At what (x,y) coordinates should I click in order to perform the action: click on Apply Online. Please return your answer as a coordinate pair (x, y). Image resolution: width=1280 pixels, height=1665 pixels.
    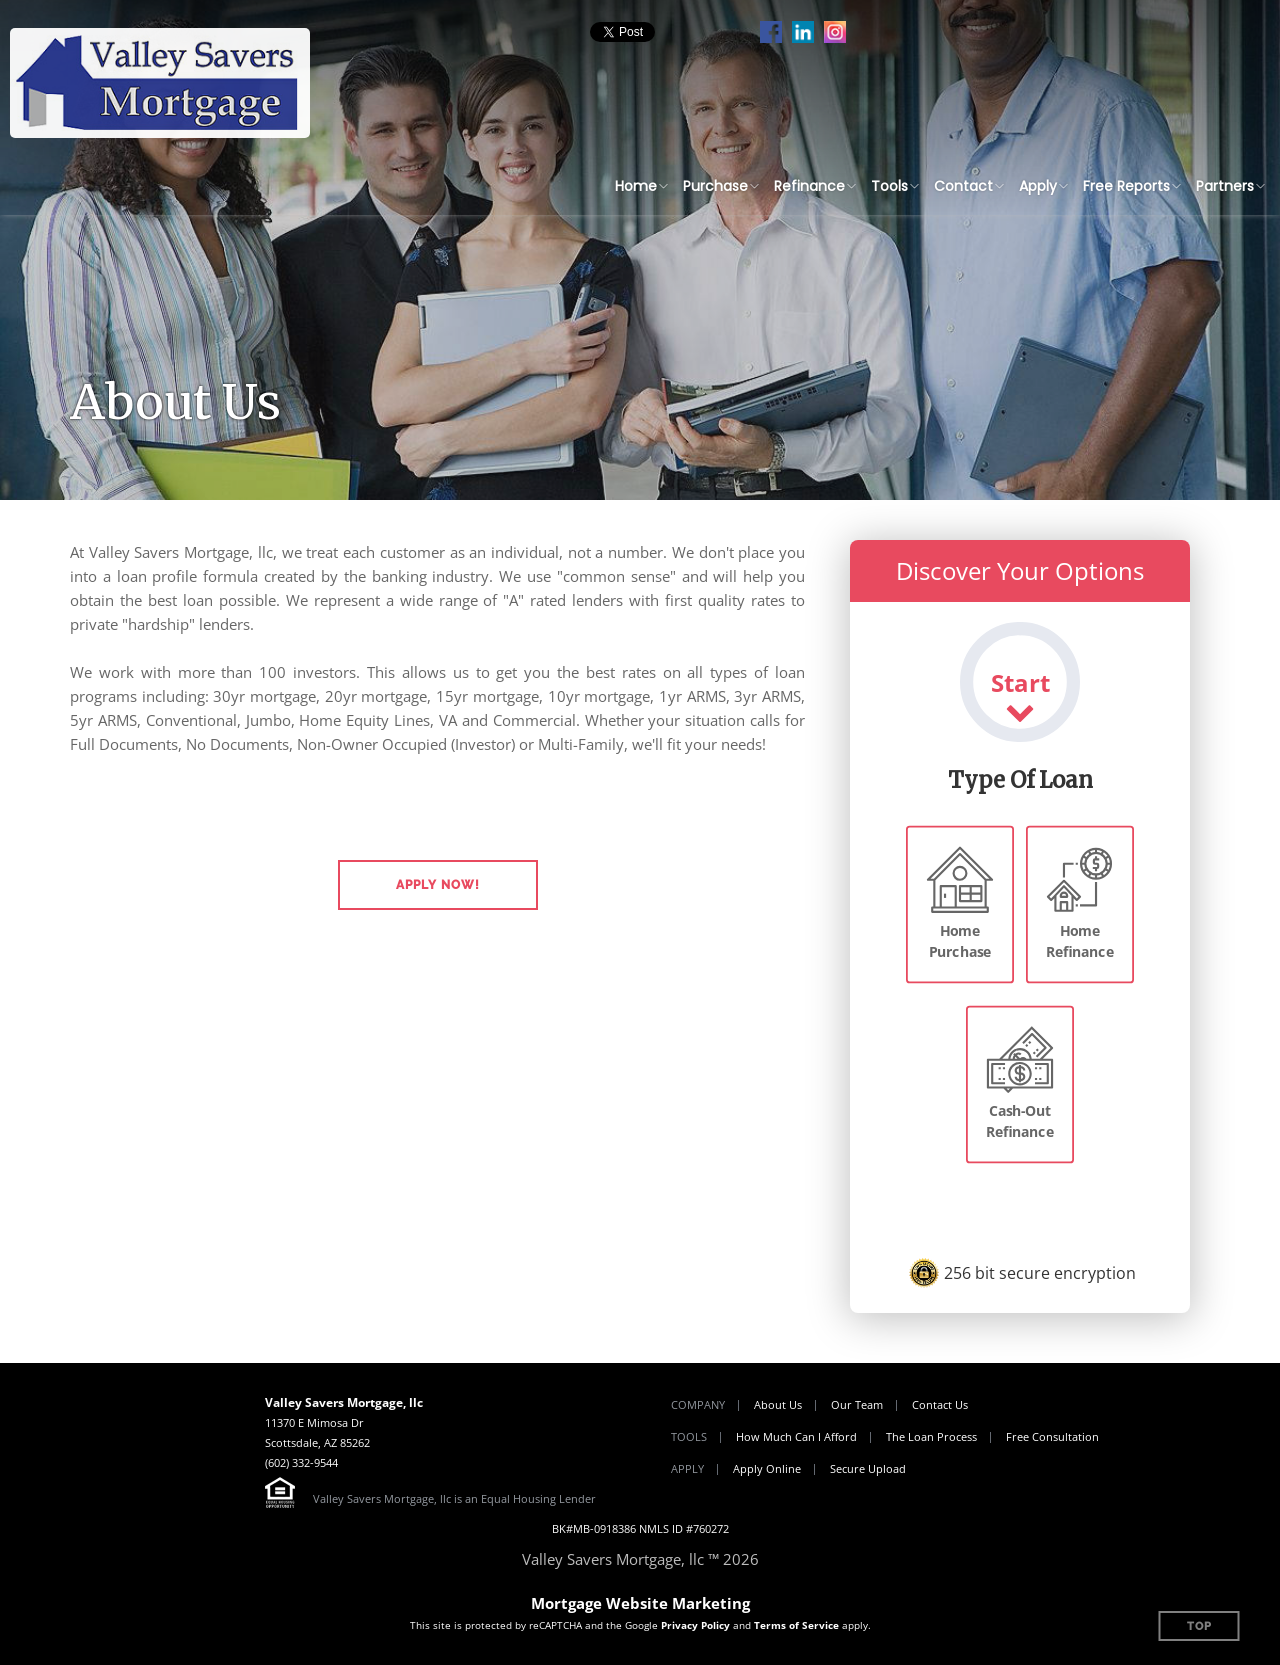
    Looking at the image, I should click on (767, 1468).